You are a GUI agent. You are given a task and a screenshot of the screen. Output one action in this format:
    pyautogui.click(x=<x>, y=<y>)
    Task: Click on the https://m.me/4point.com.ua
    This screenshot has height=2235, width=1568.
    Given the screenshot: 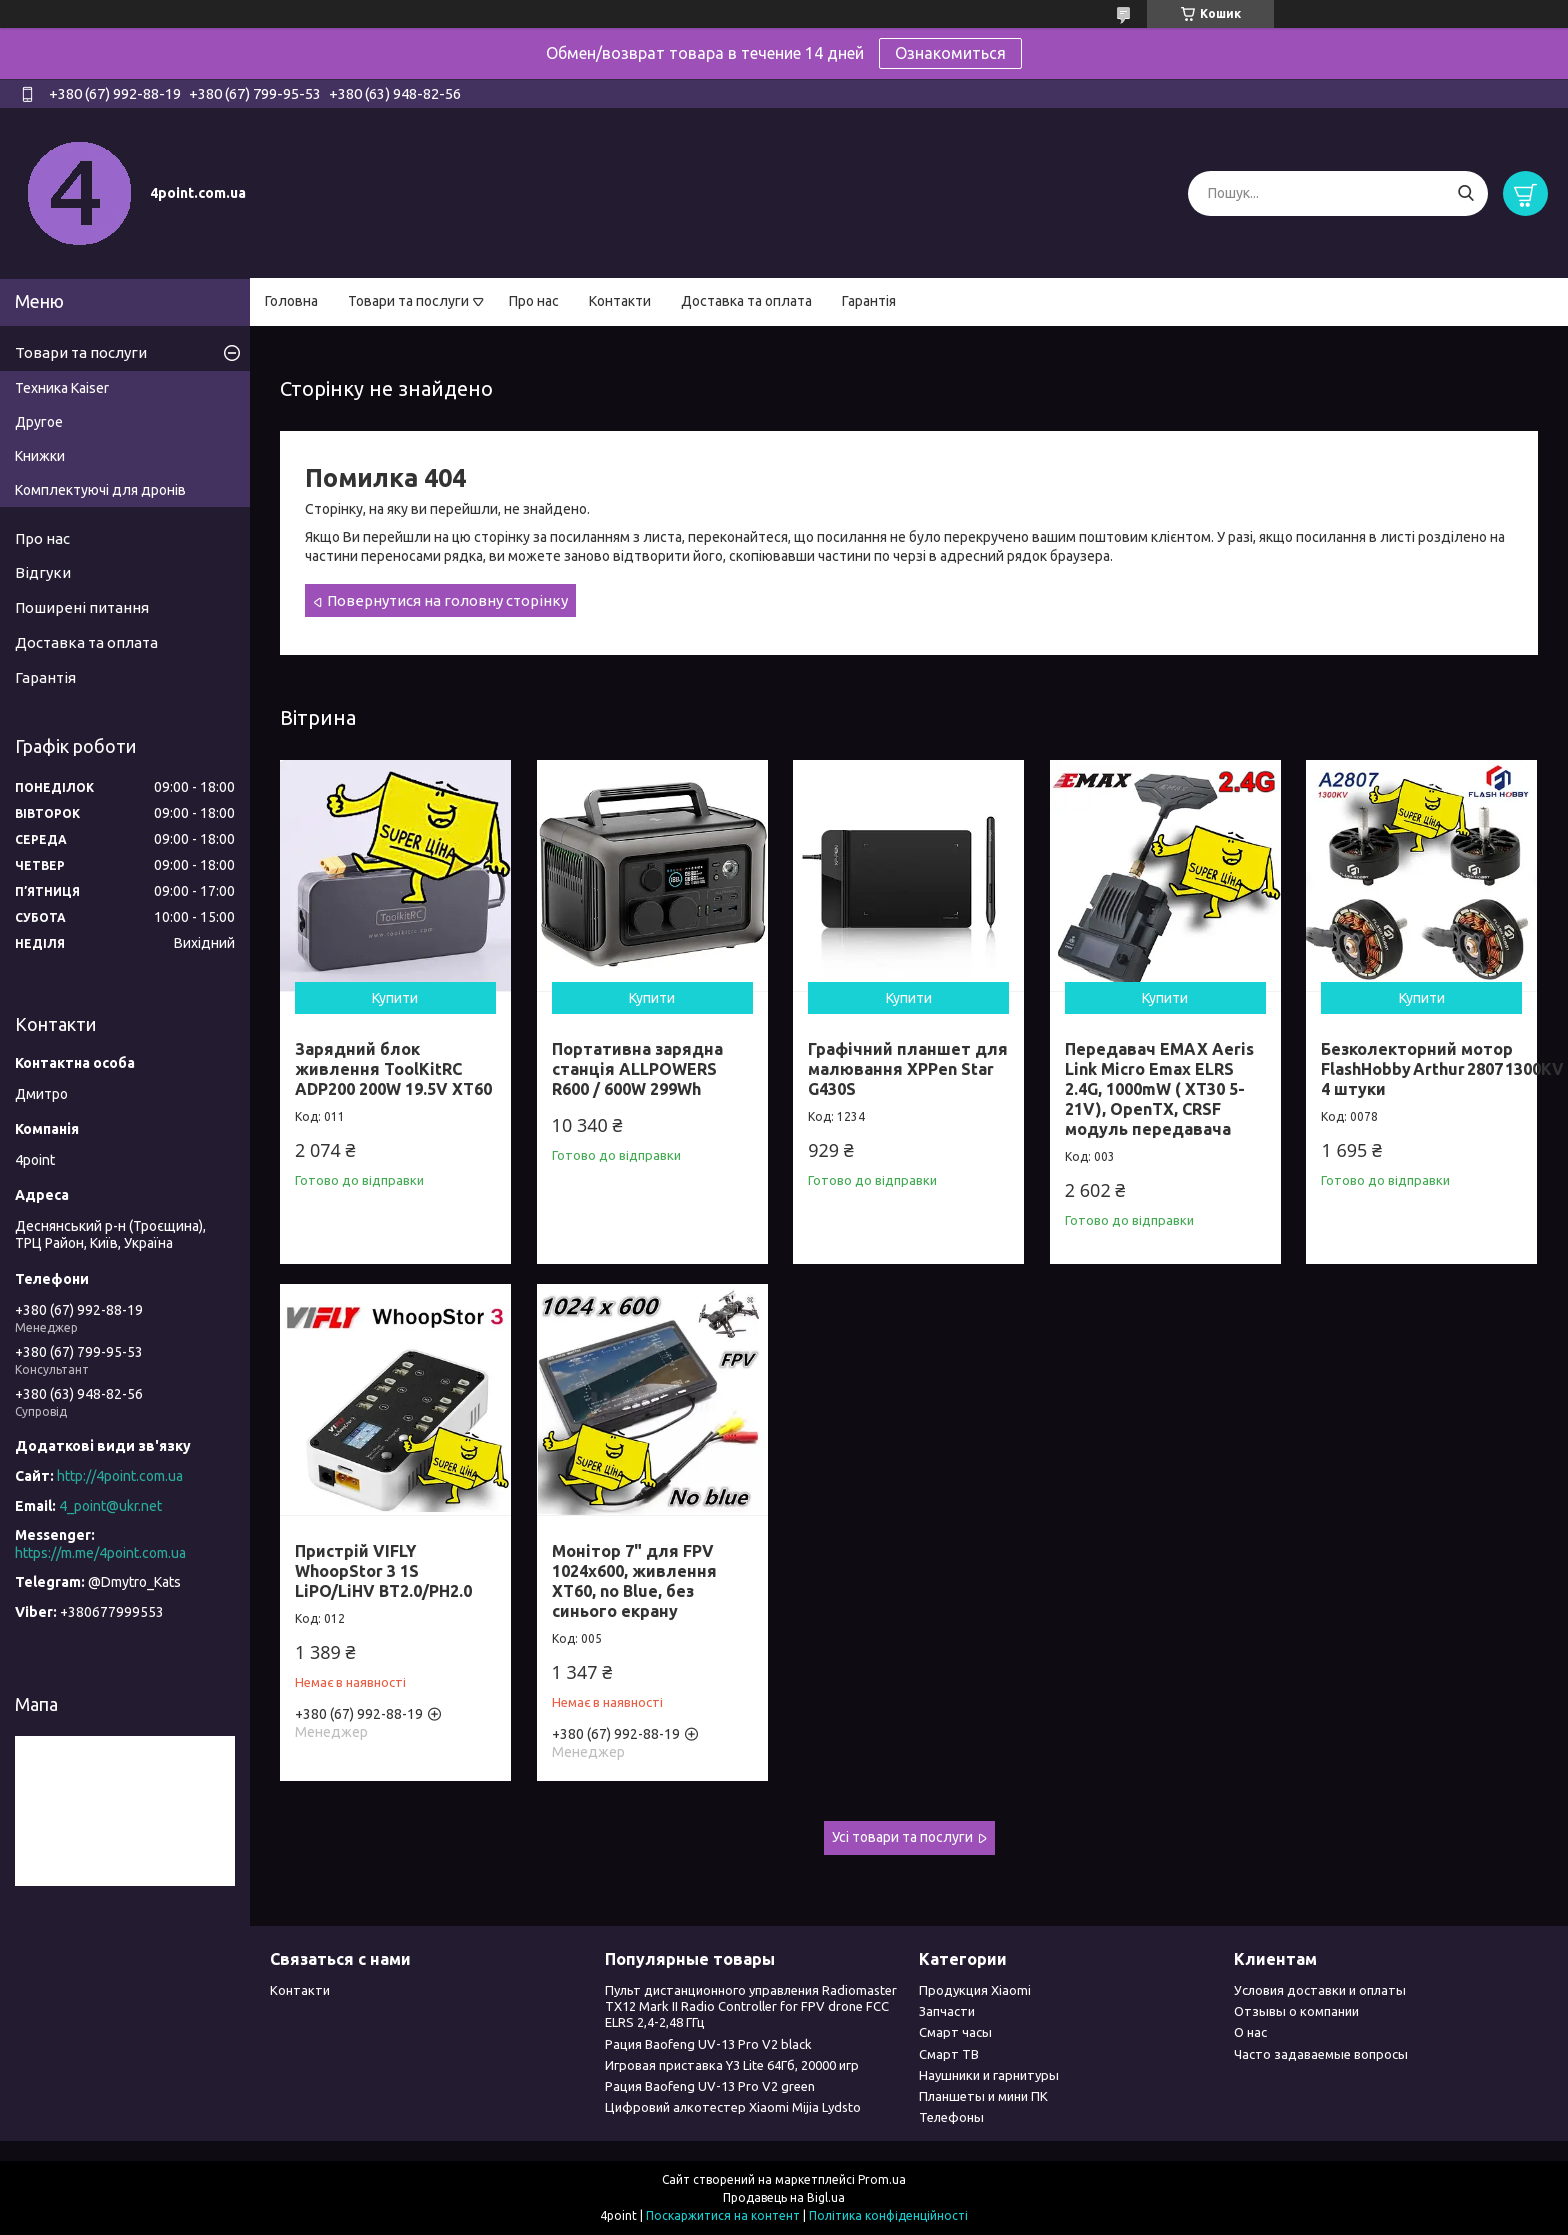 What is the action you would take?
    pyautogui.click(x=100, y=1553)
    